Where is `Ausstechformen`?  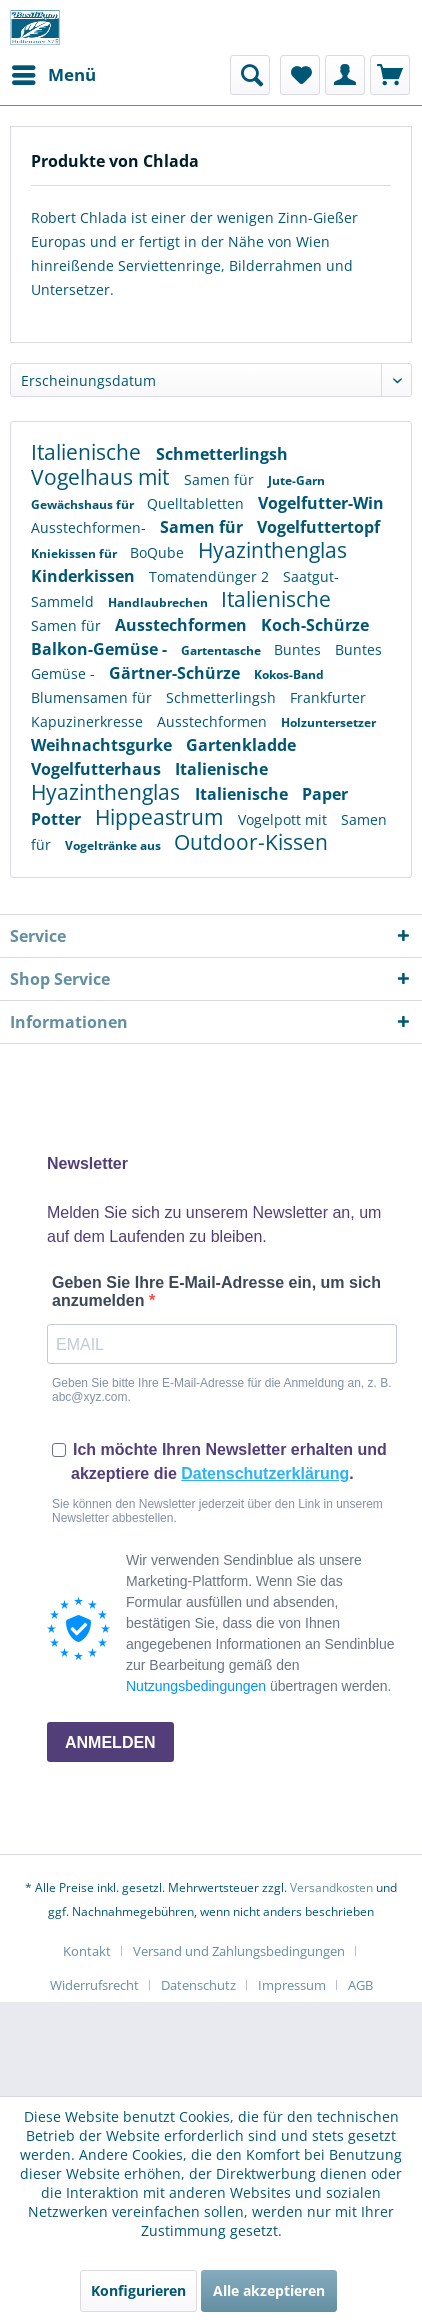 Ausstechformen is located at coordinates (183, 625).